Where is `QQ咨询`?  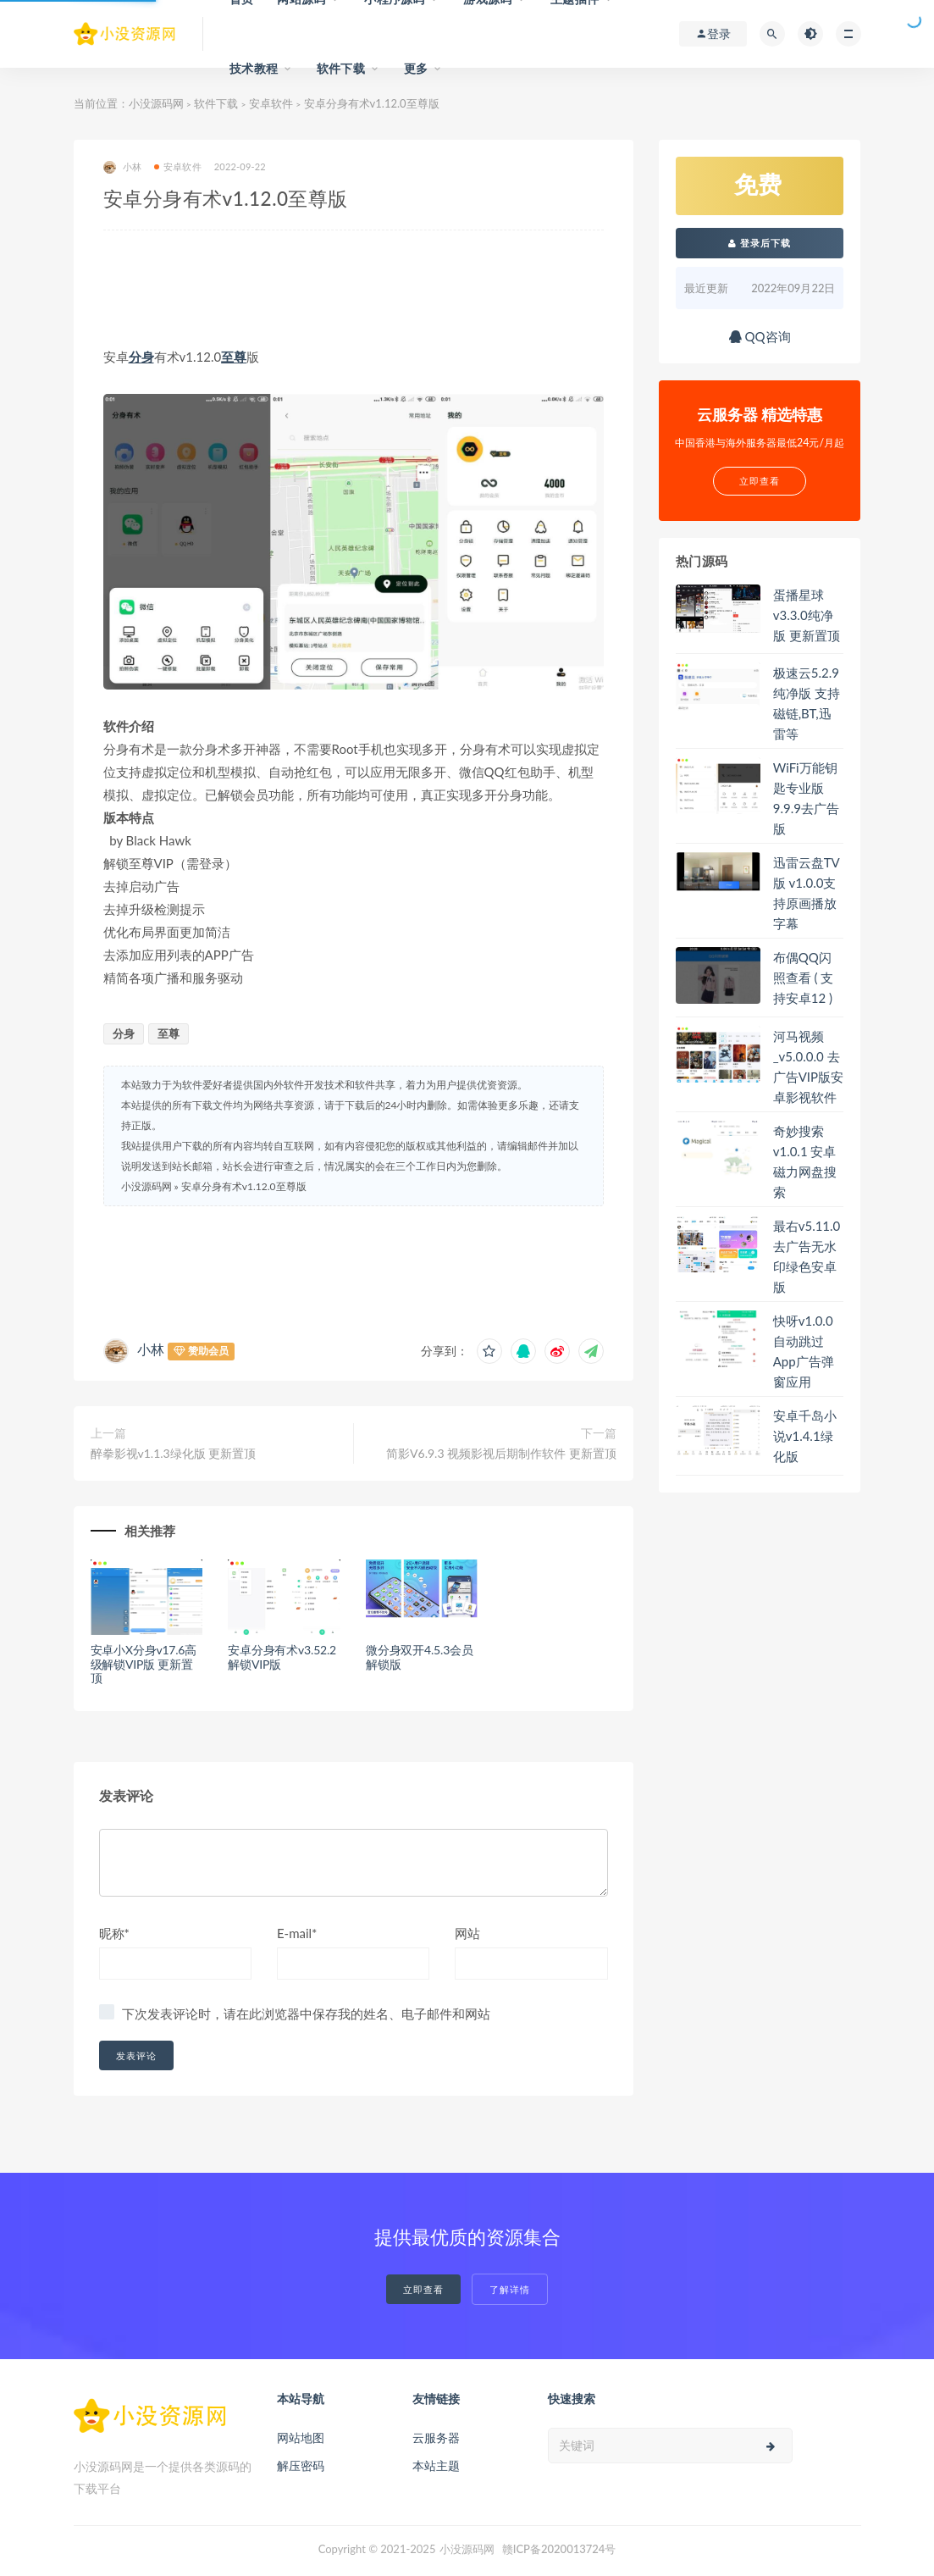
QQ咨询 is located at coordinates (760, 336).